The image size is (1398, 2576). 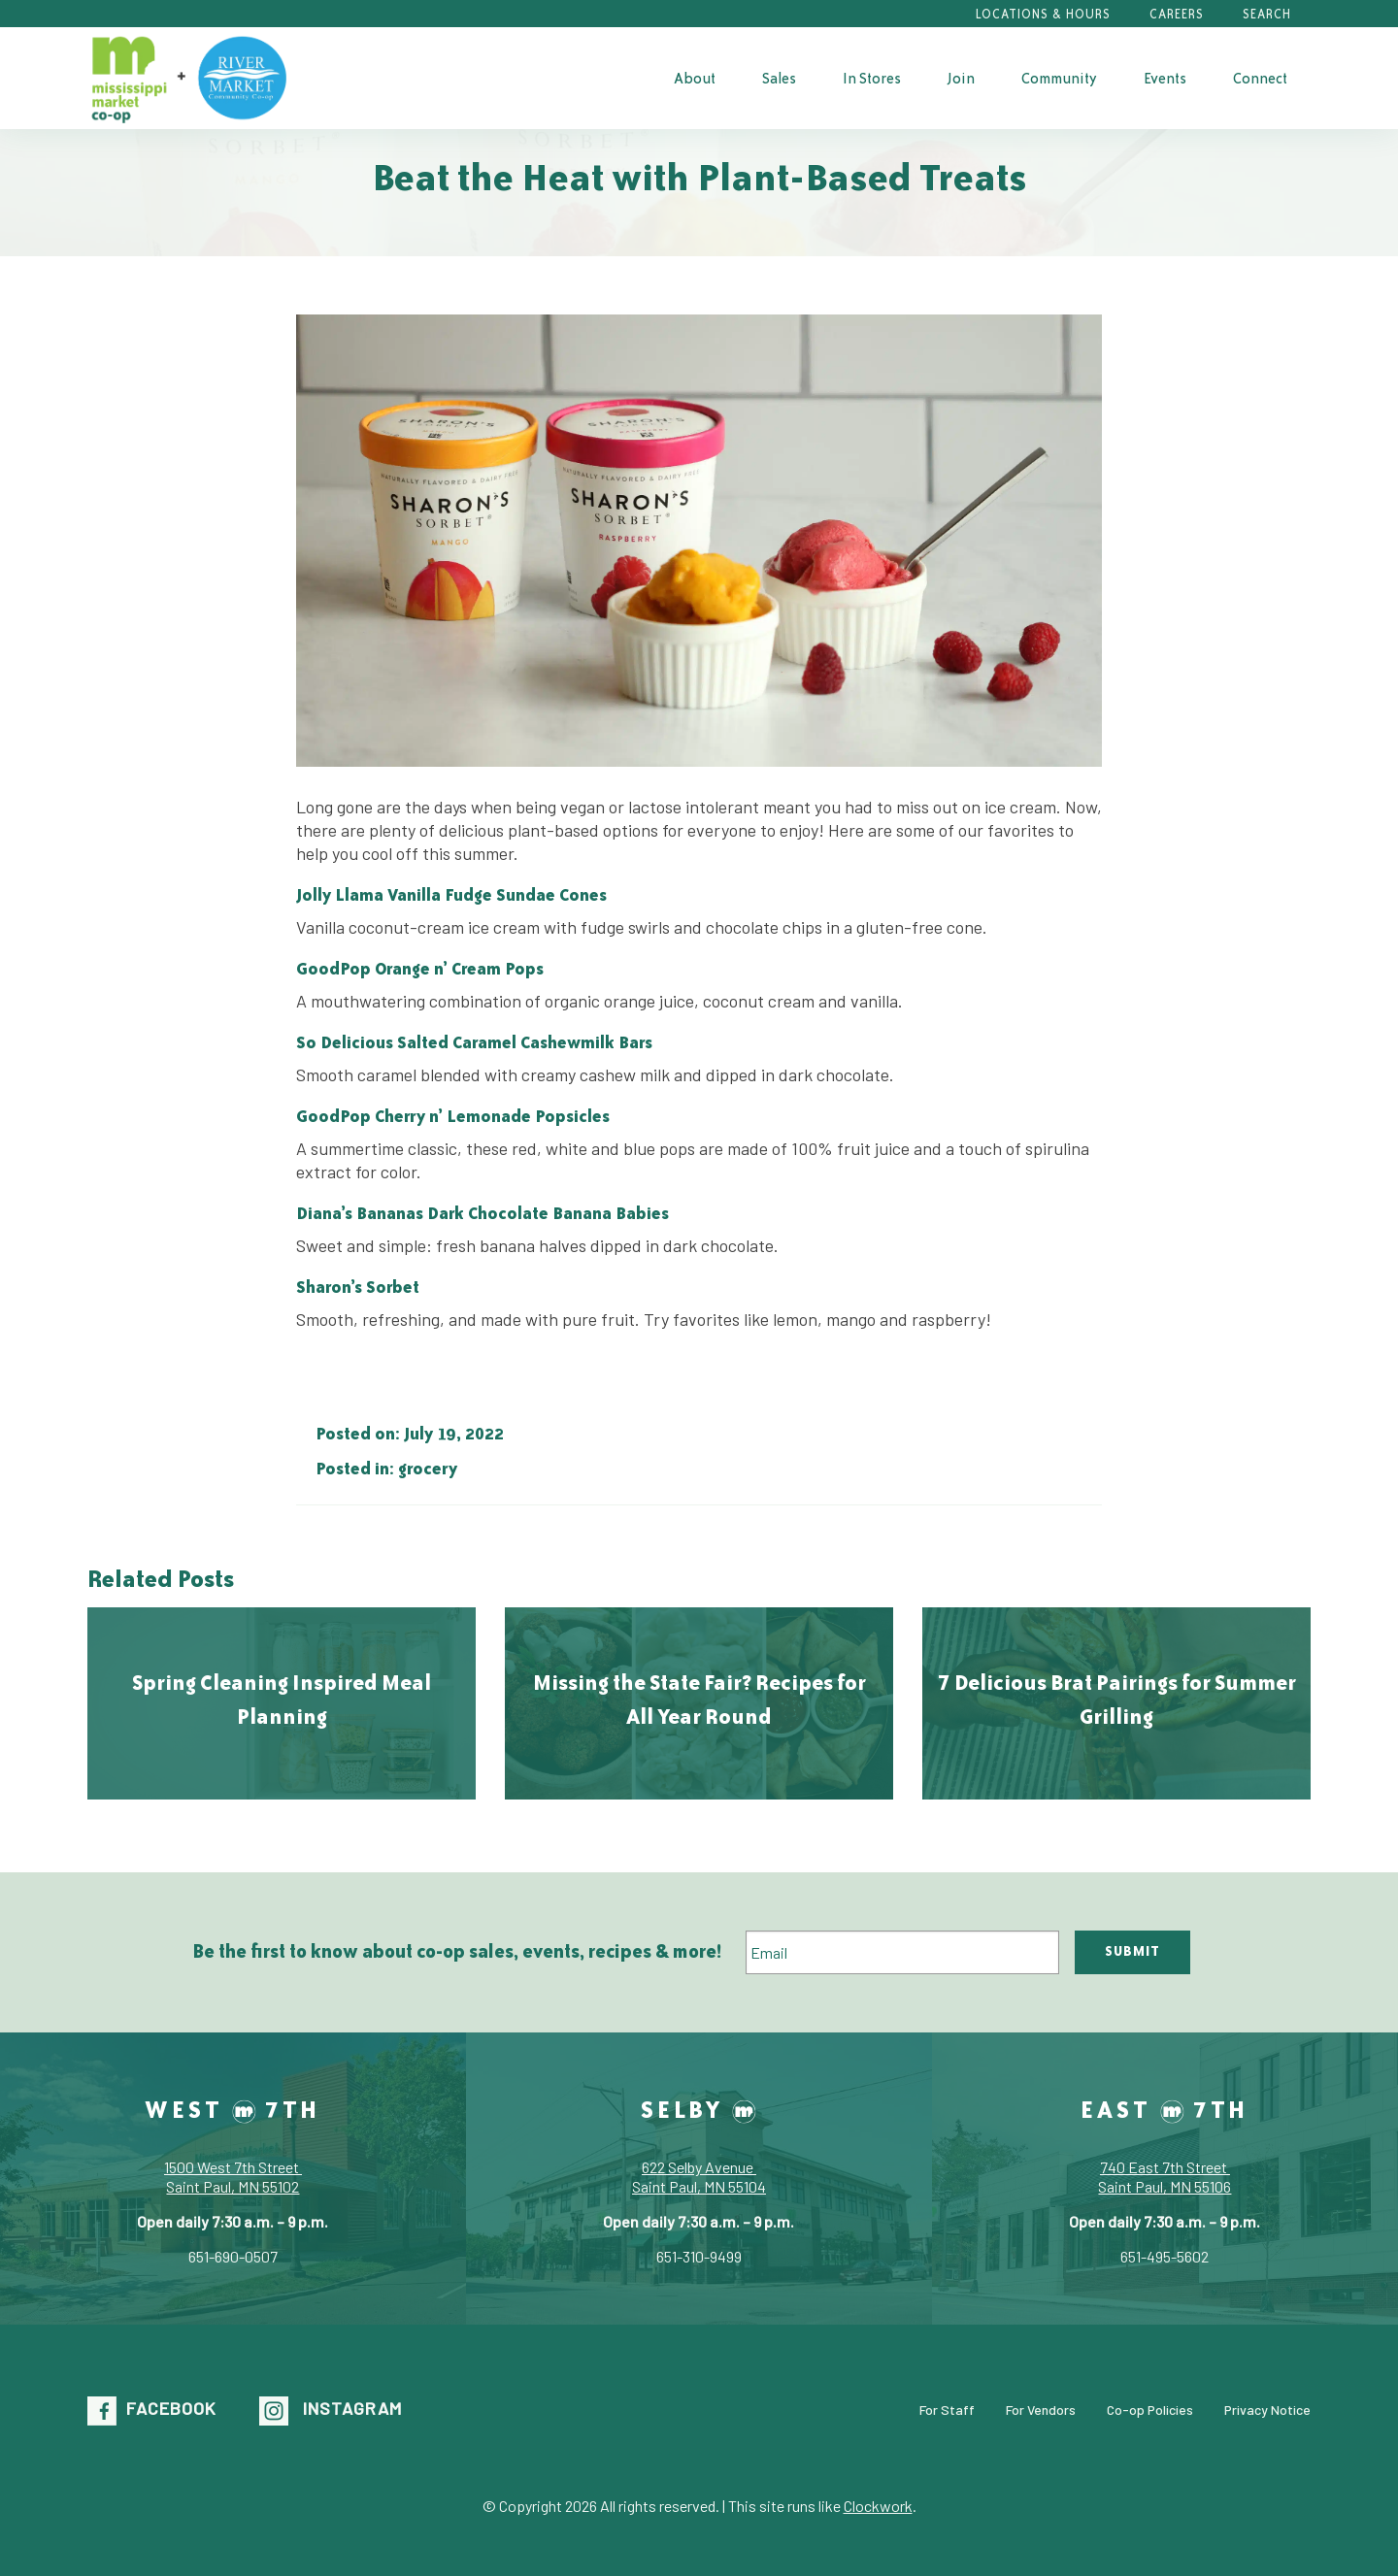 I want to click on [menuitem], so click(x=694, y=78).